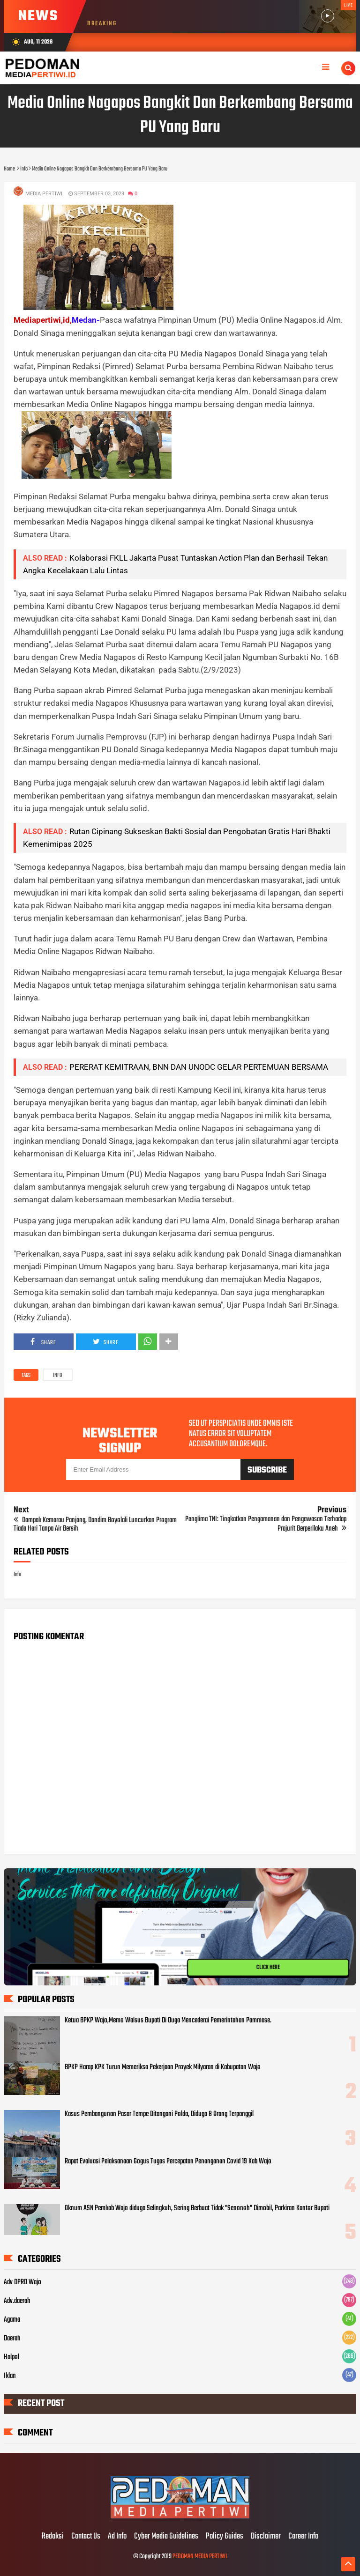 The width and height of the screenshot is (360, 2576). I want to click on CLICK HERE, so click(268, 1967).